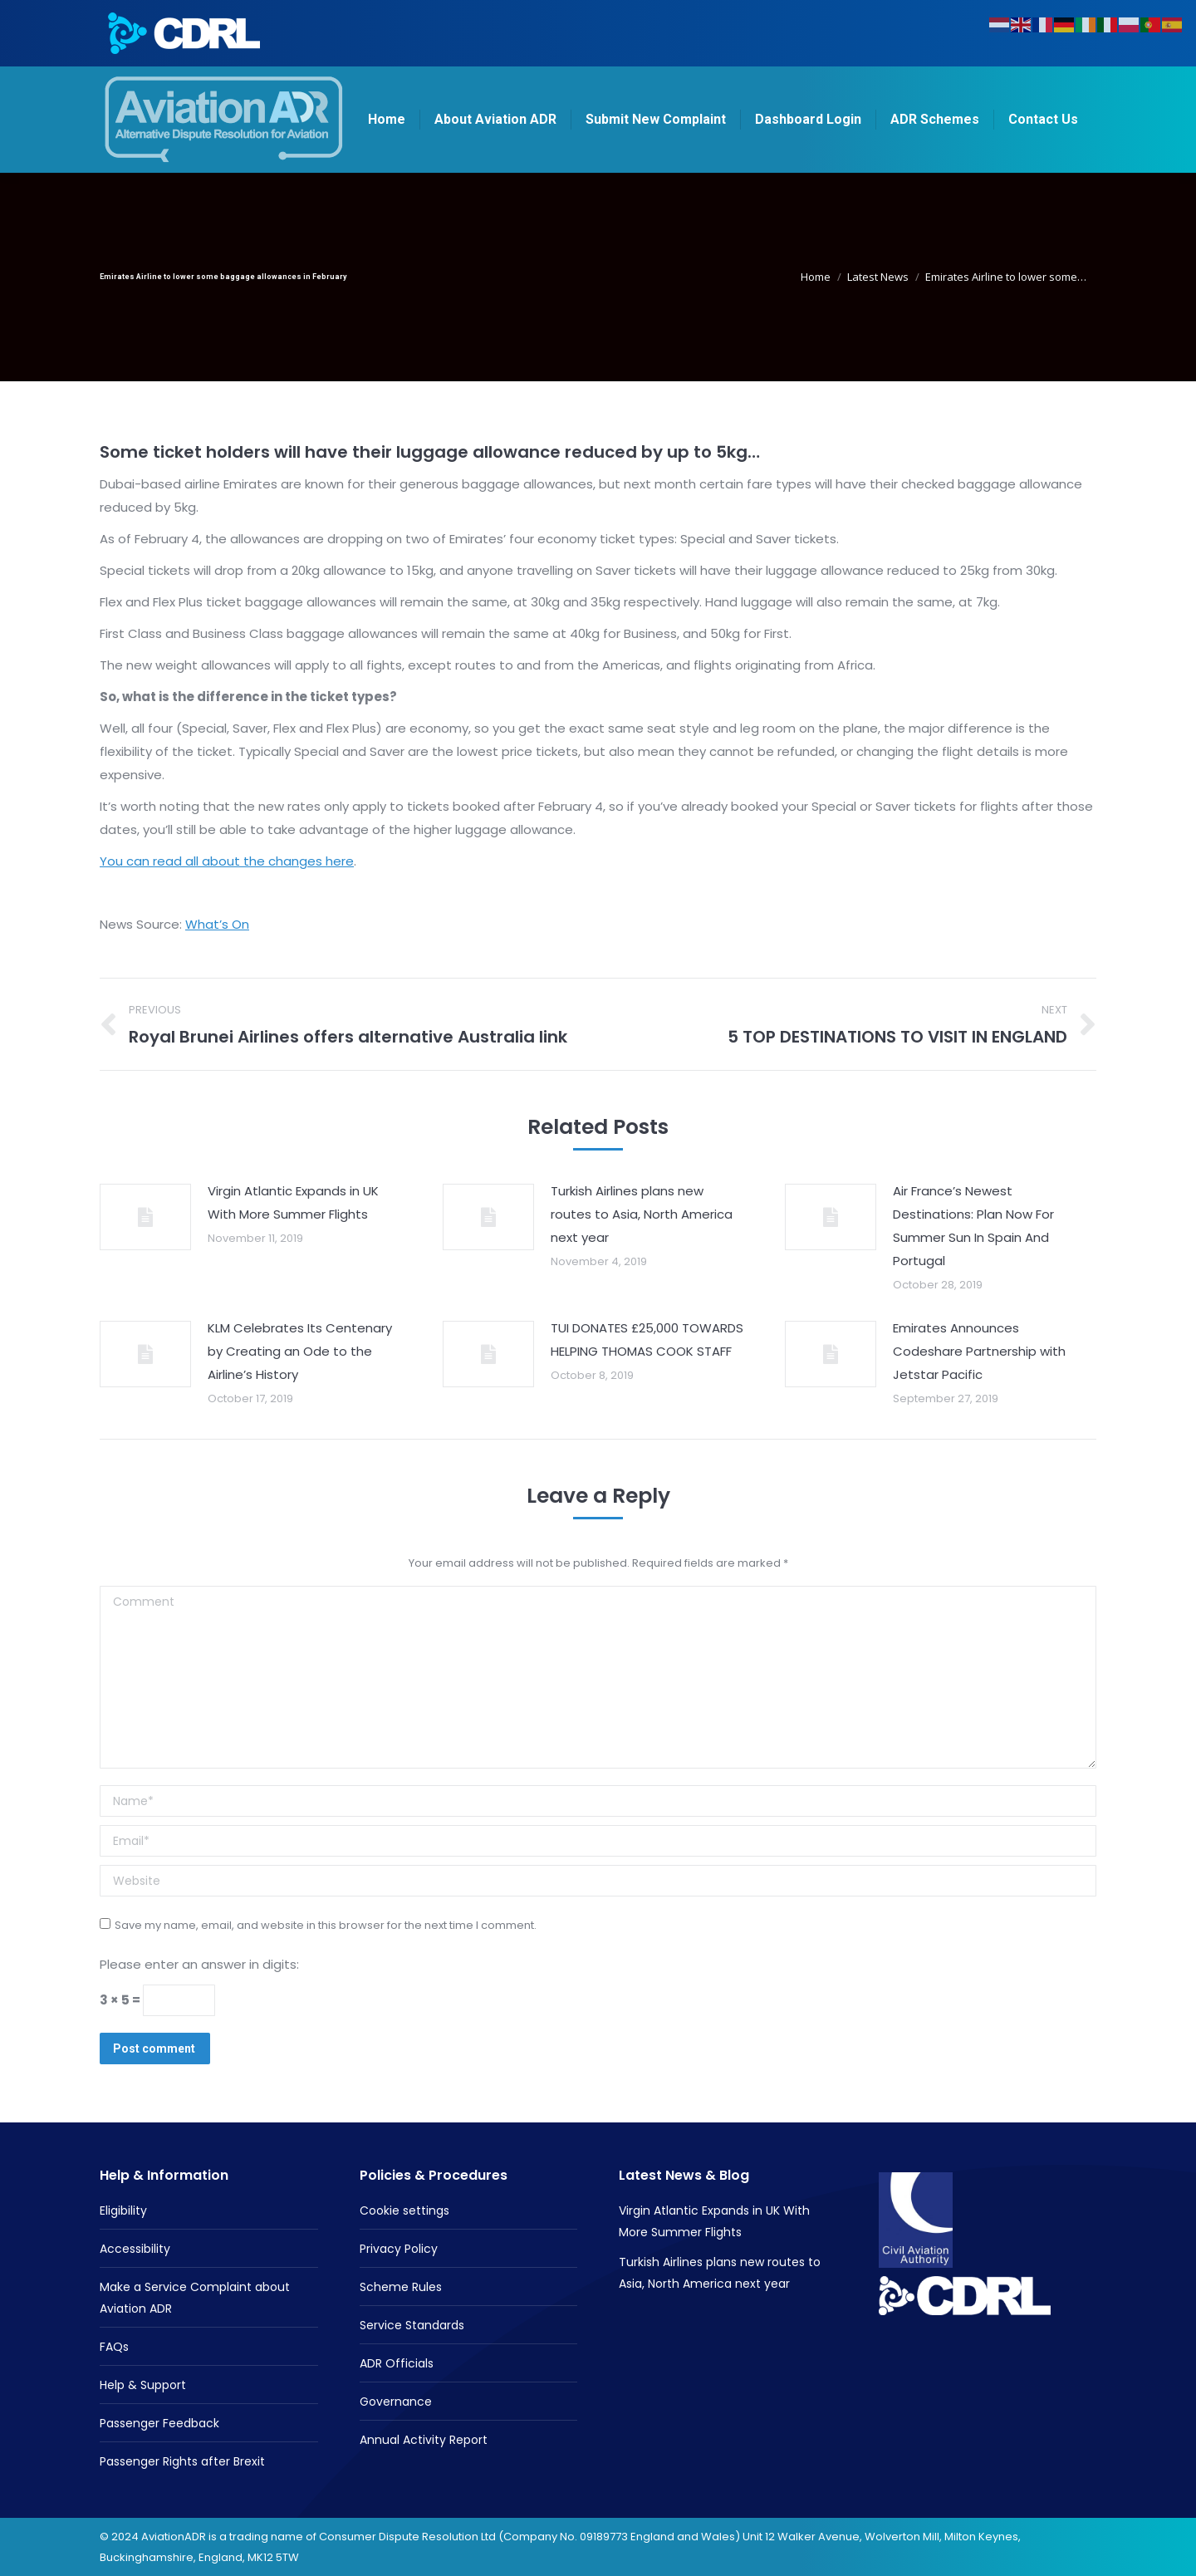 Image resolution: width=1196 pixels, height=2576 pixels. I want to click on [Post image], so click(145, 1217).